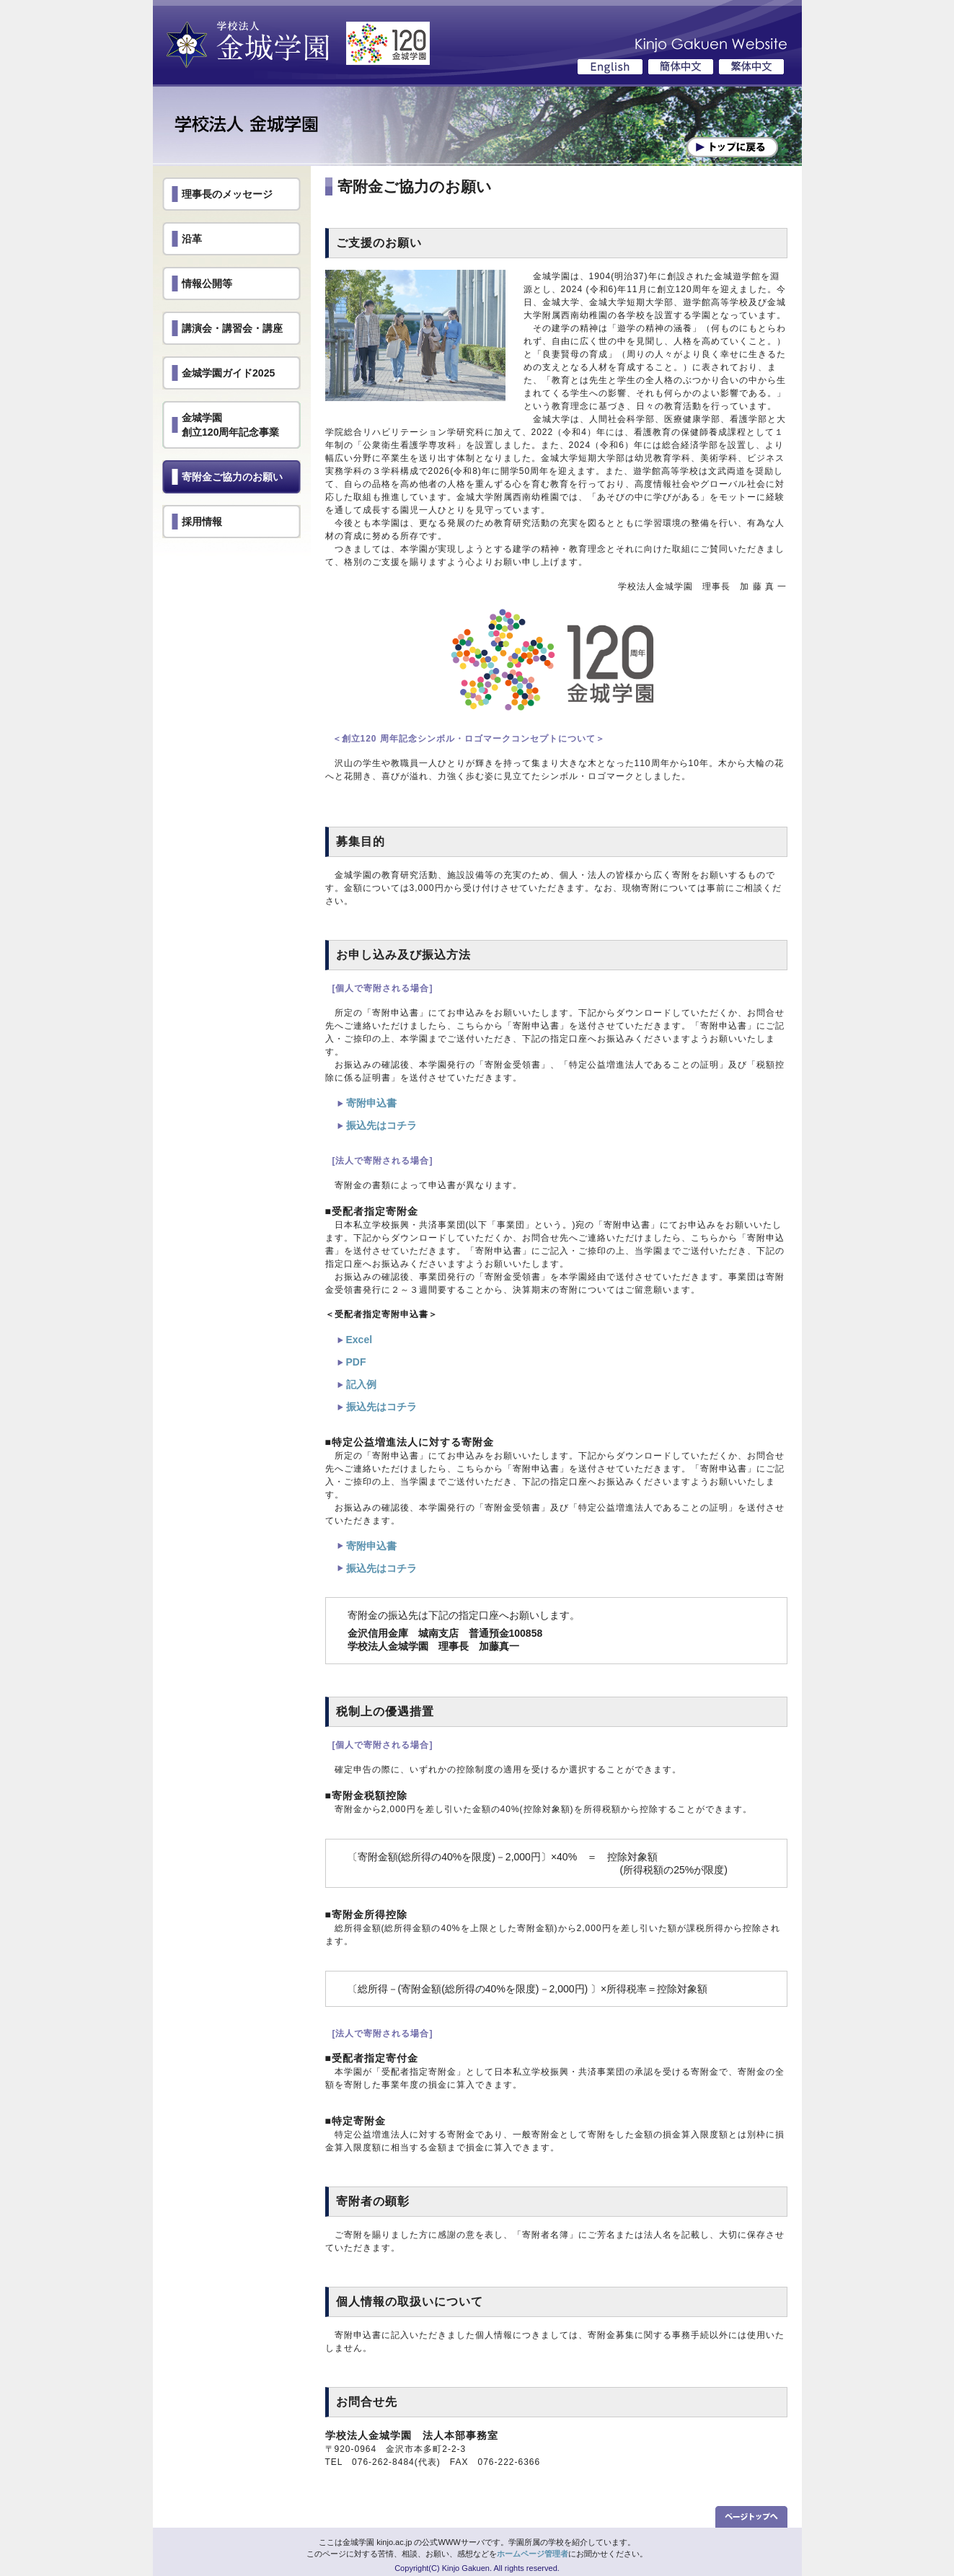 This screenshot has width=954, height=2576. I want to click on 記入例, so click(361, 1384).